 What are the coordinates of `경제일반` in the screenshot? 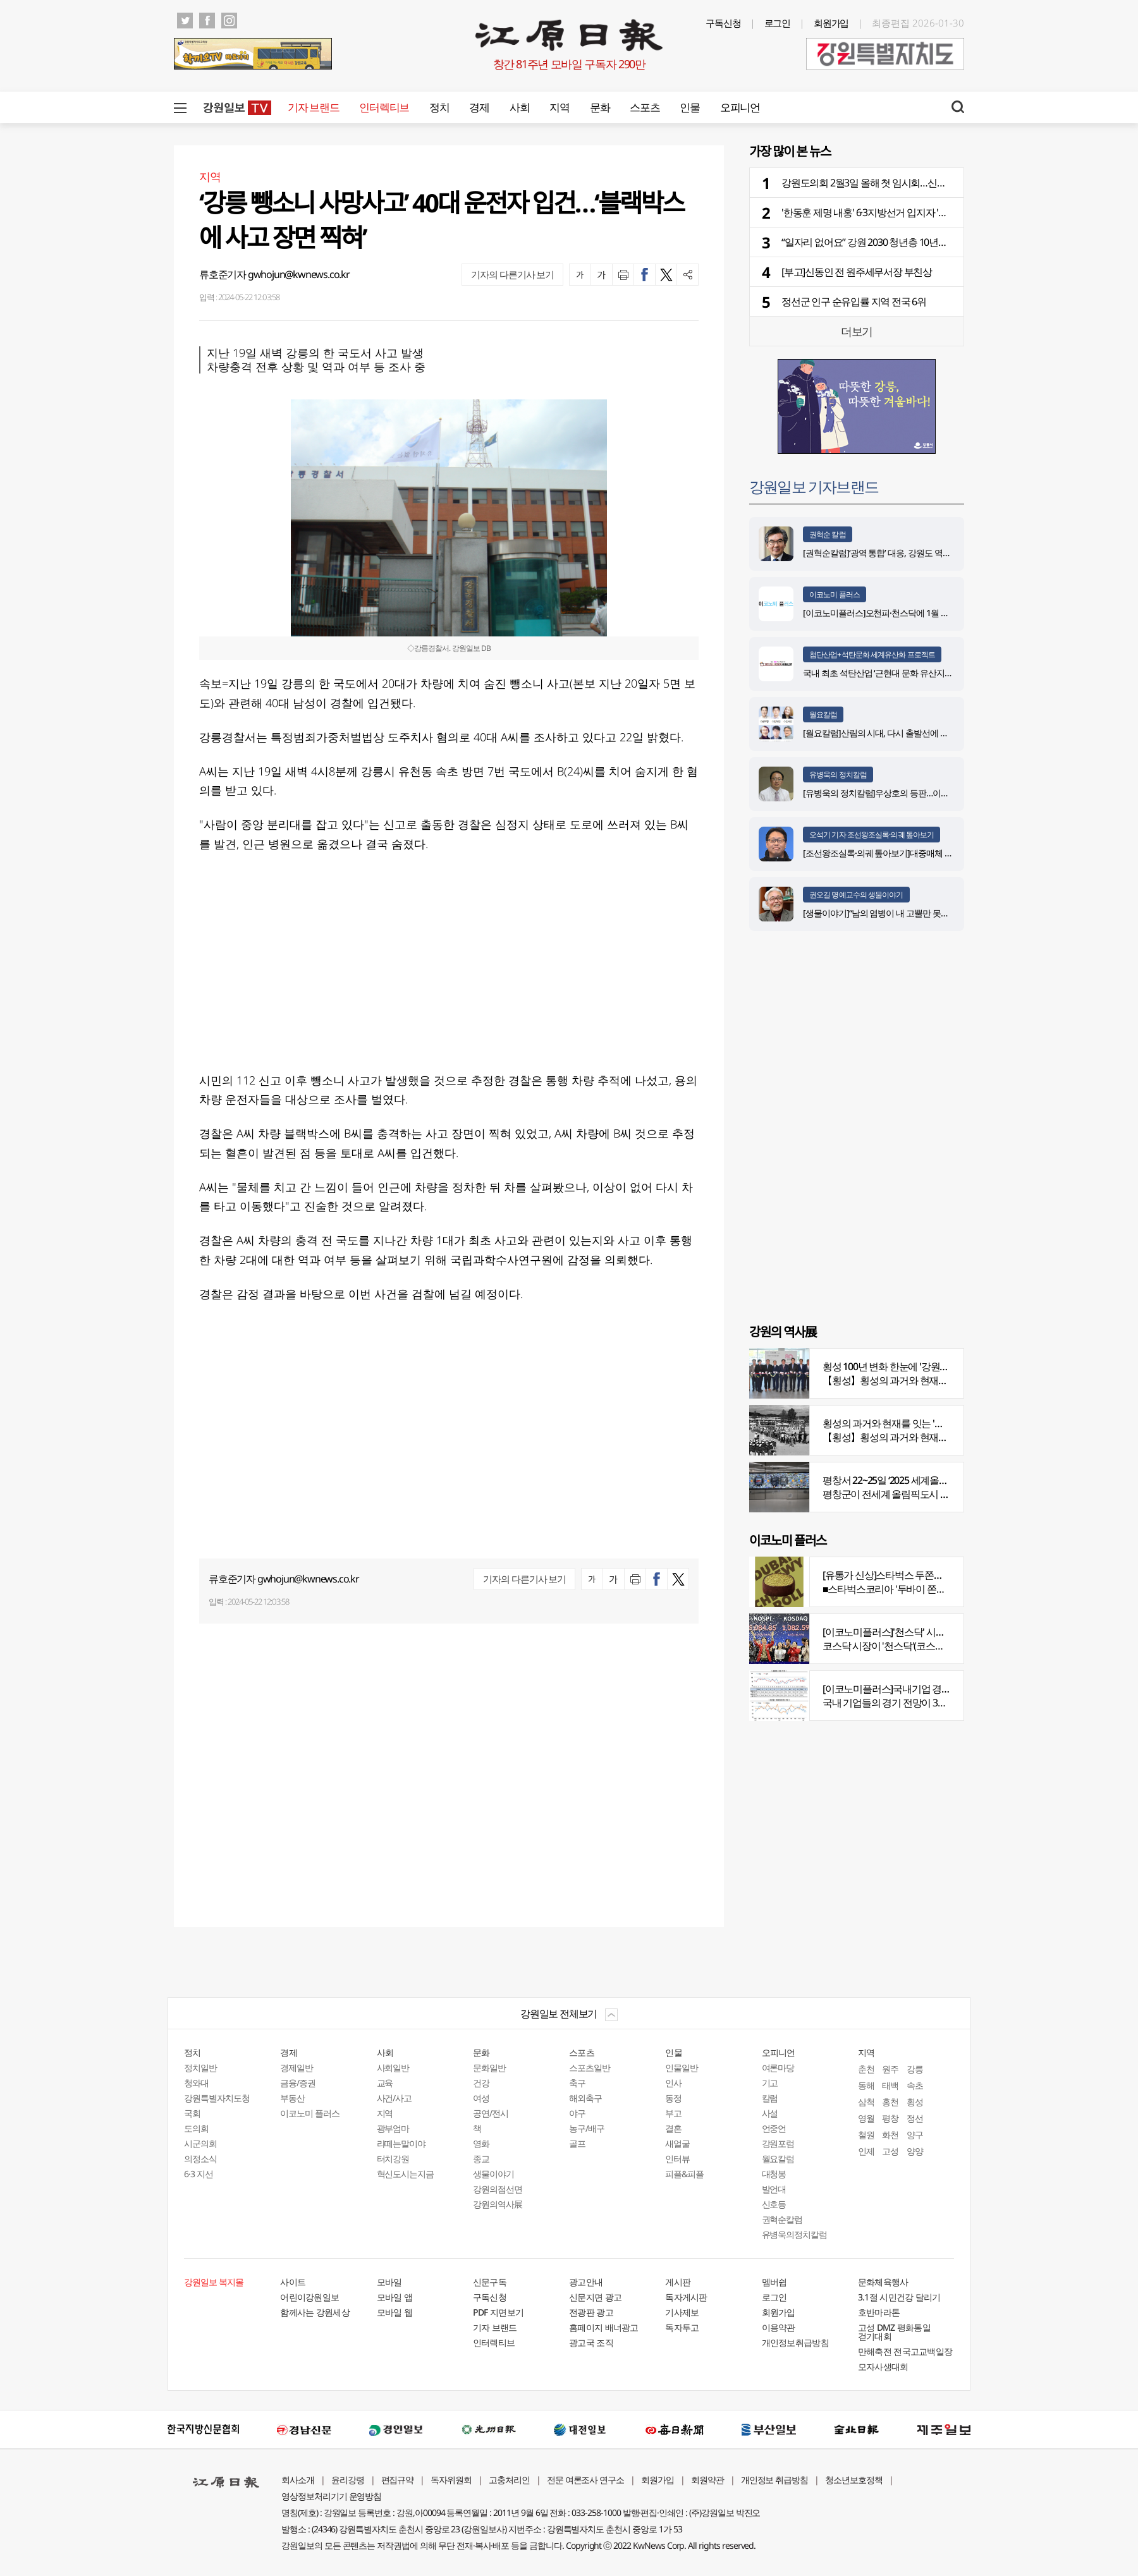 It's located at (296, 2068).